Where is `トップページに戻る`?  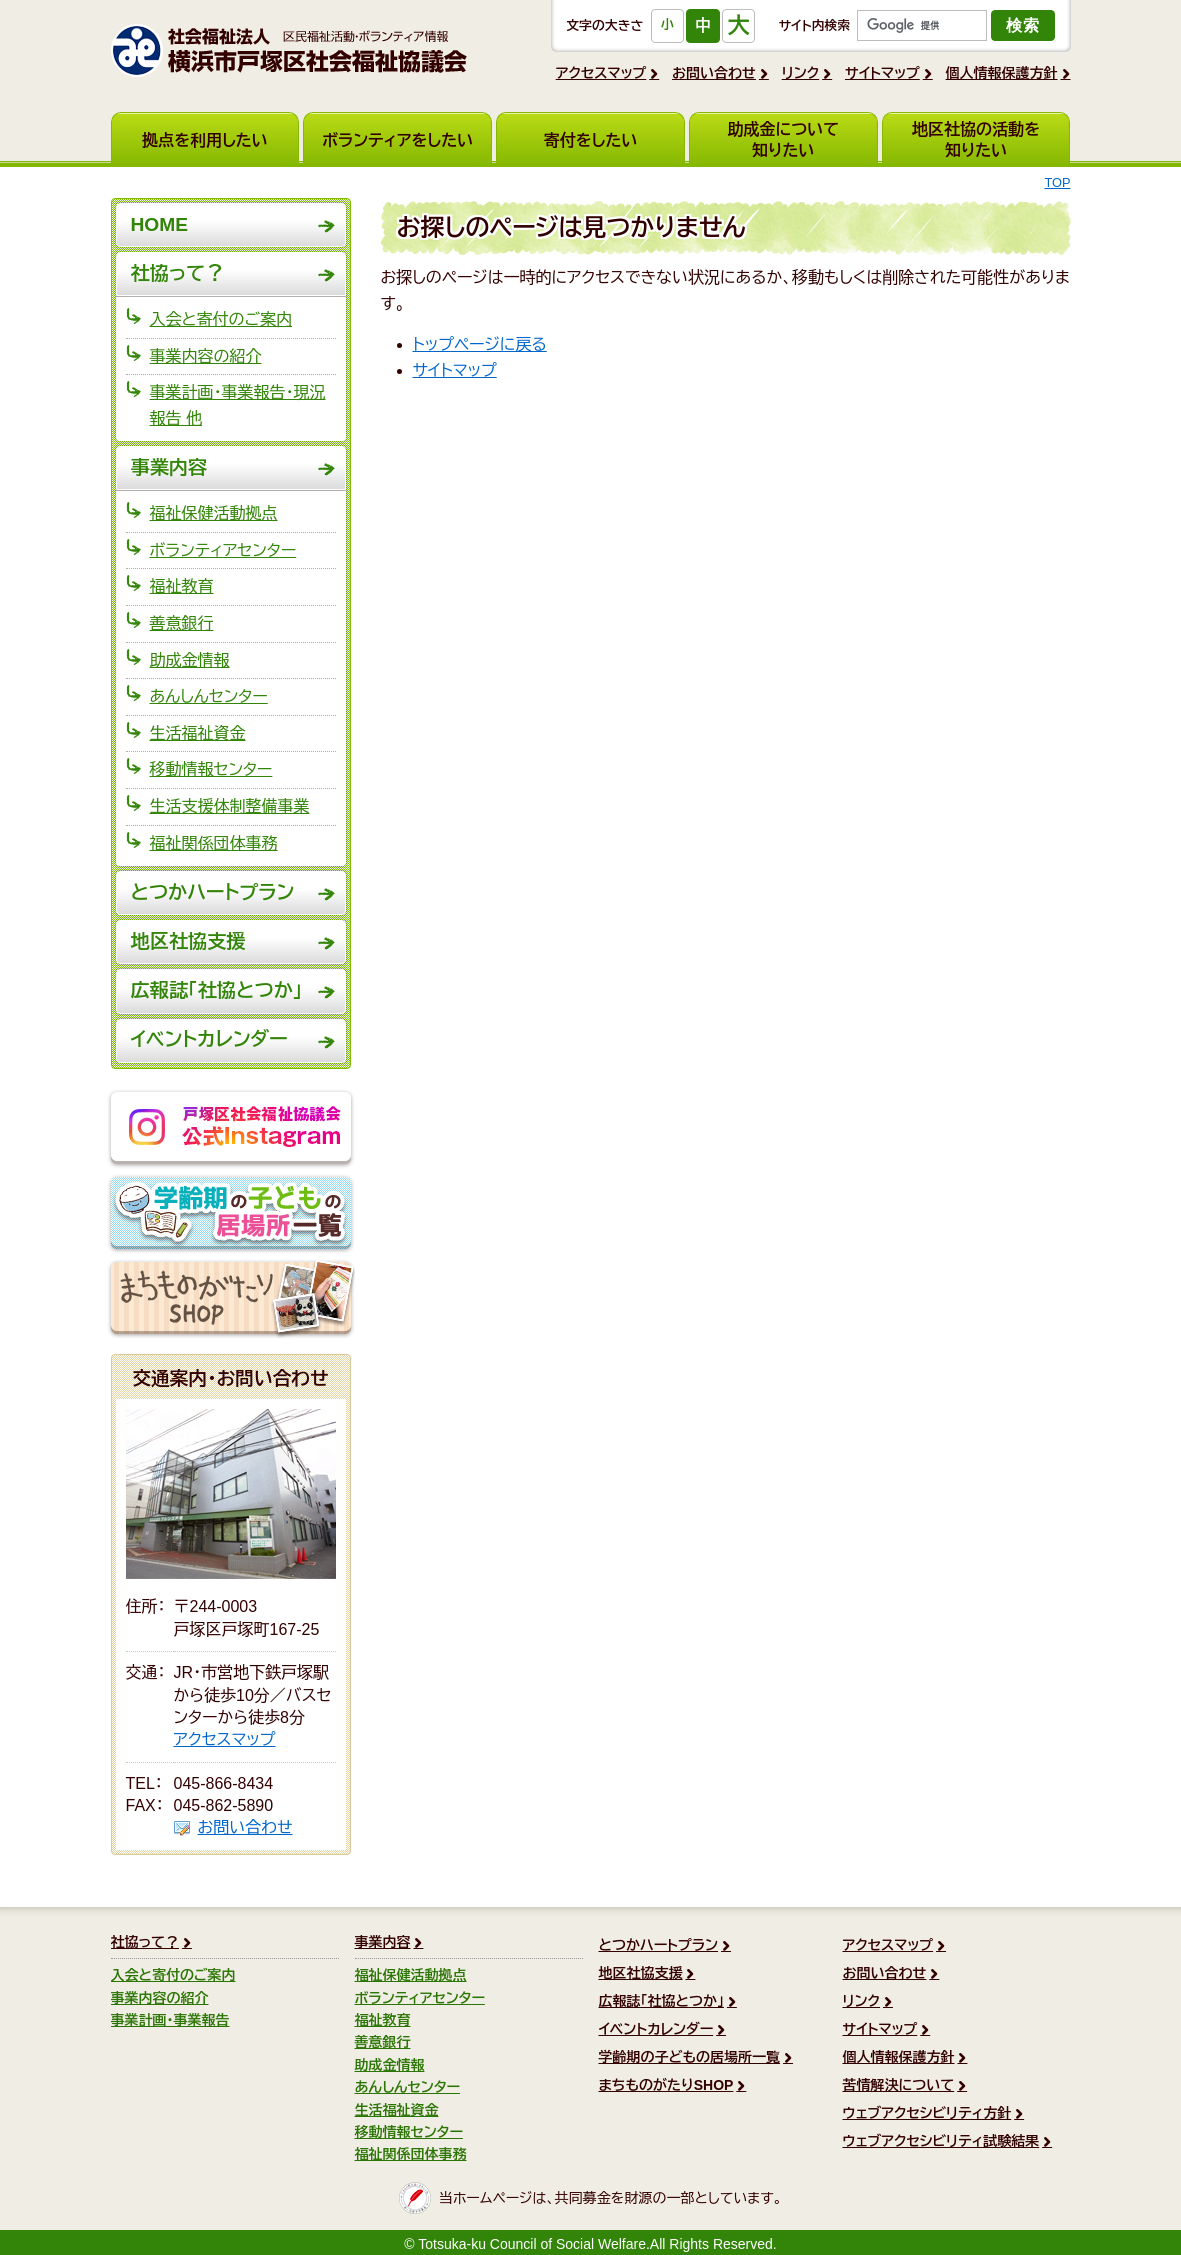 トップページに戻る is located at coordinates (480, 344).